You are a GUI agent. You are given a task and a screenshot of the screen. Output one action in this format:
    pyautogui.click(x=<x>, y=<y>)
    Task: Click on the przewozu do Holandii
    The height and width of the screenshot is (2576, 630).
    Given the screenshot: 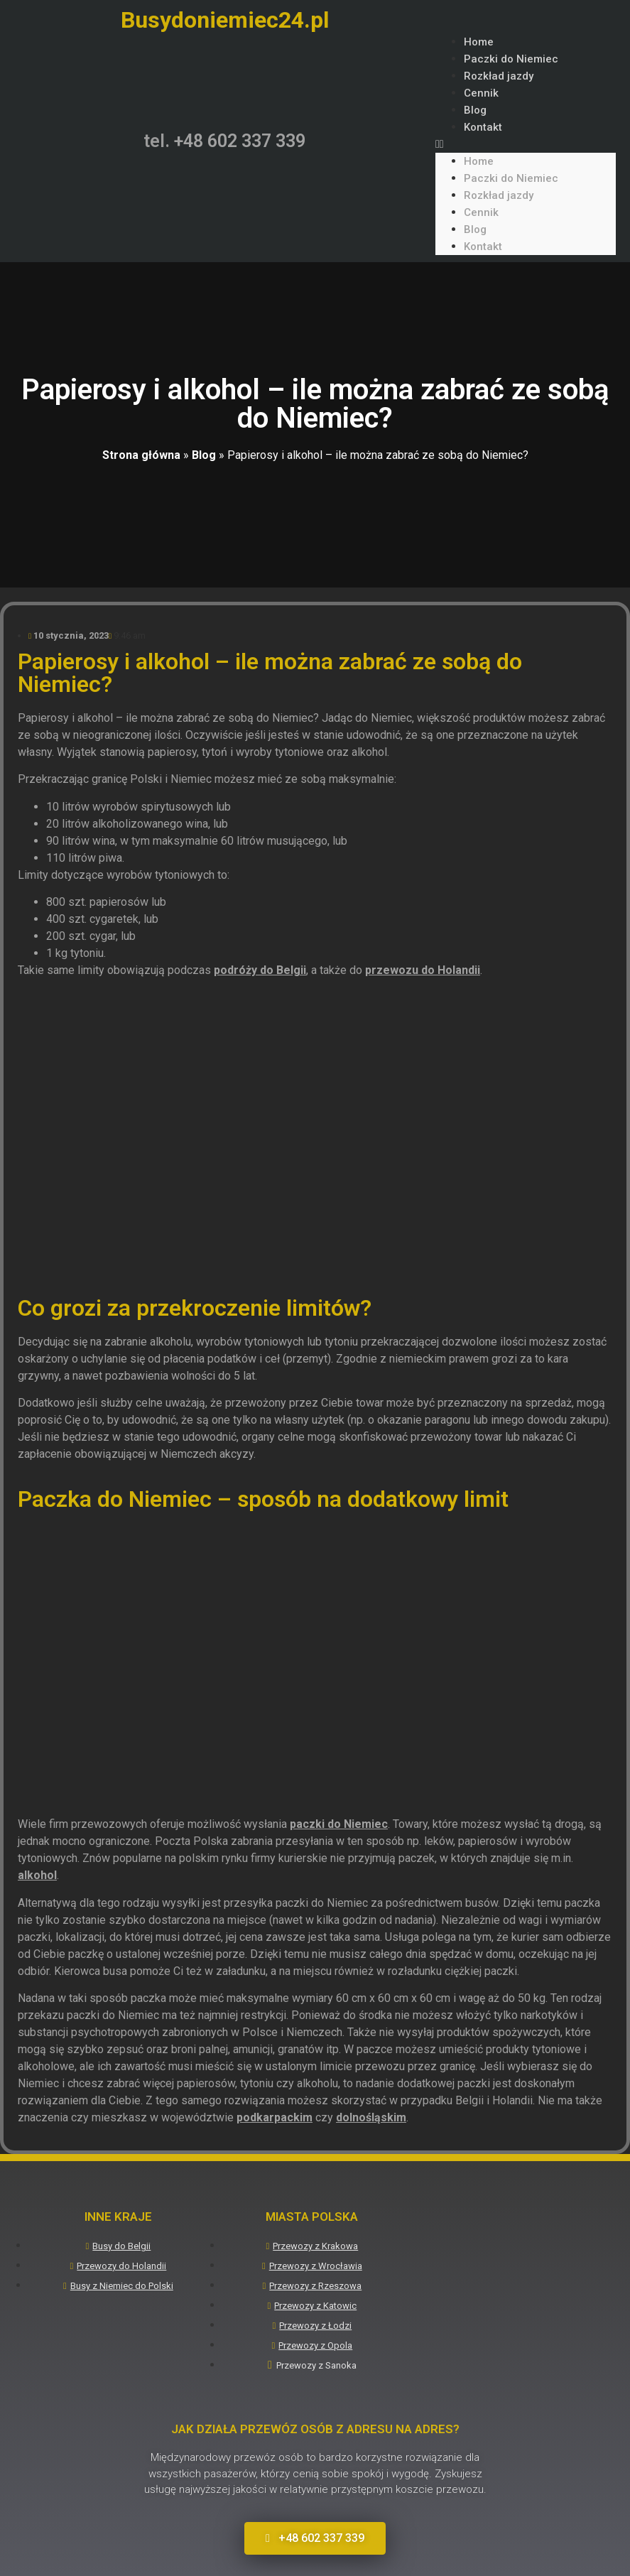 What is the action you would take?
    pyautogui.click(x=422, y=970)
    